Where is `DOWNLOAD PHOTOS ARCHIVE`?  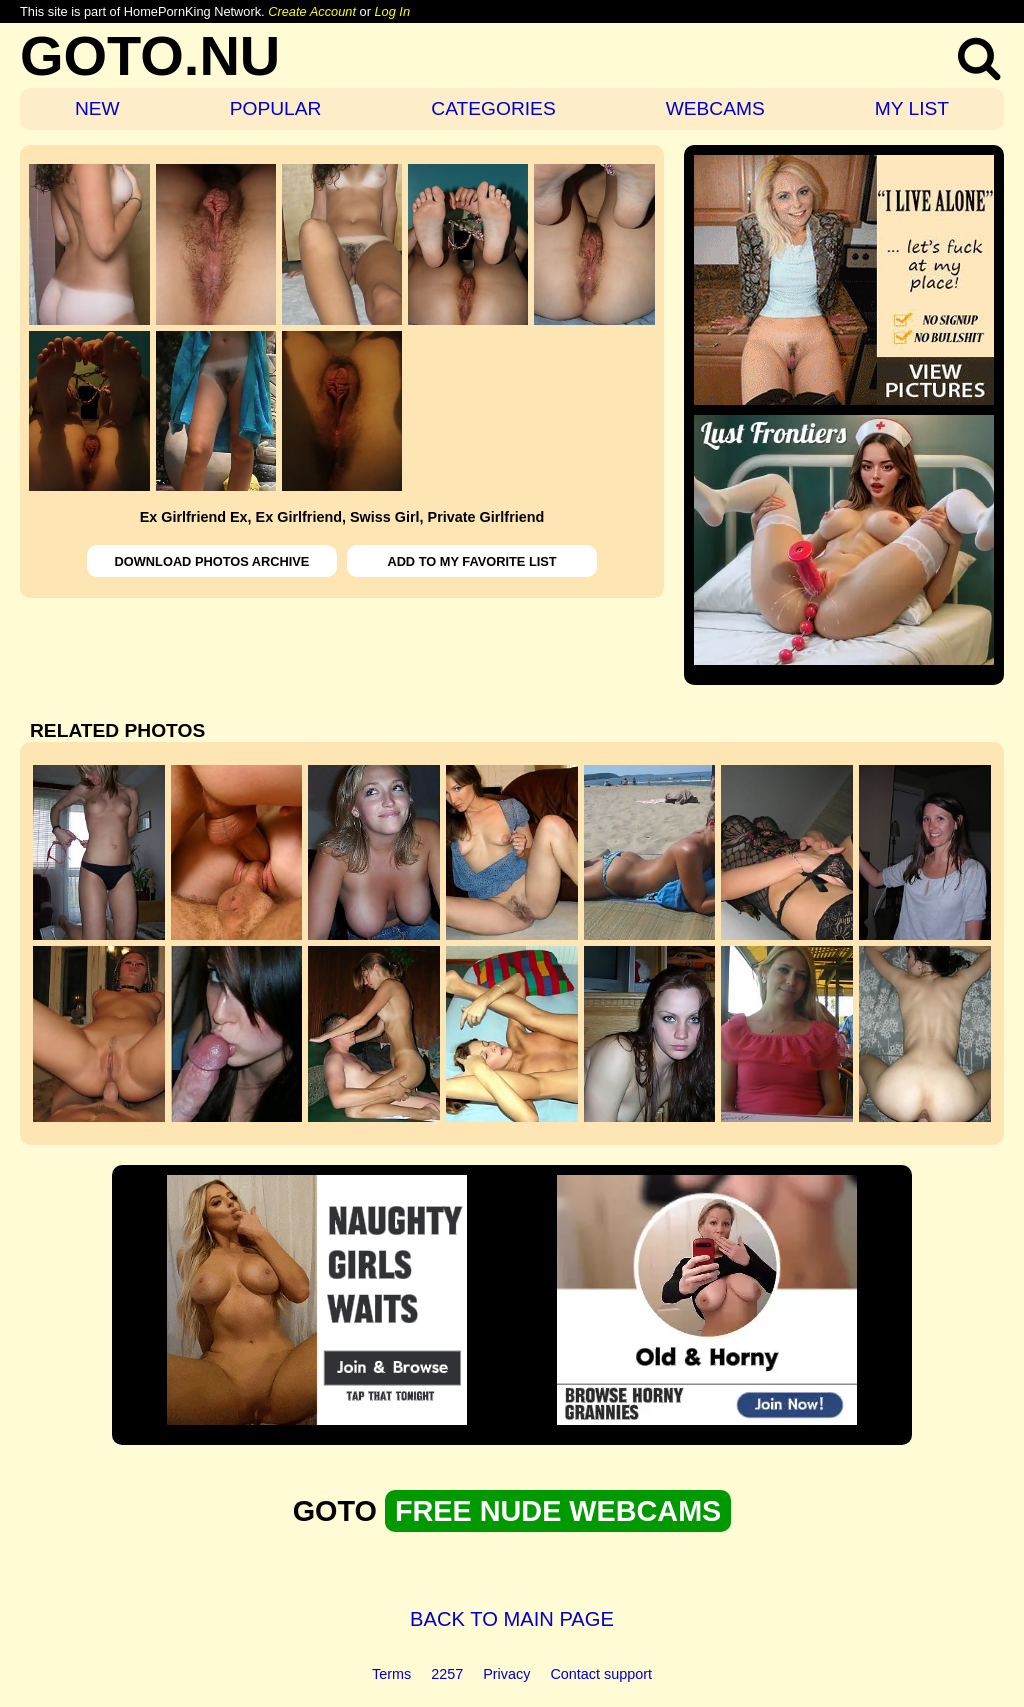 DOWNLOAD PHOTOS ARCHIVE is located at coordinates (212, 561).